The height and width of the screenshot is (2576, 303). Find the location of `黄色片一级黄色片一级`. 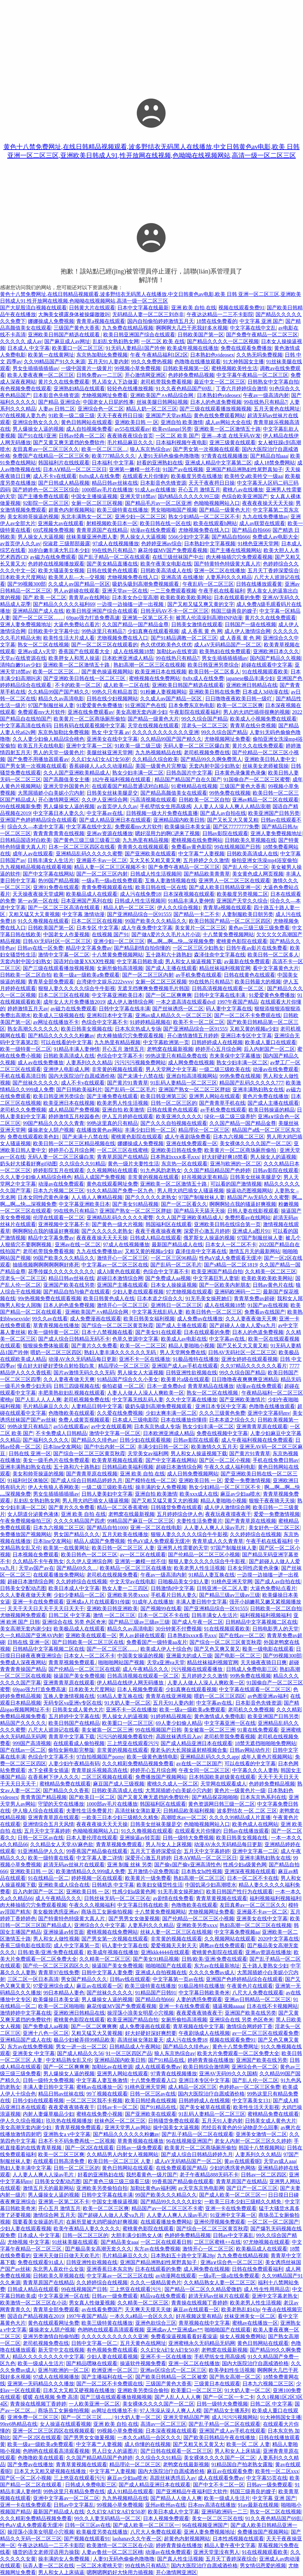

黄色片一级黄色片一级 is located at coordinates (239, 1790).